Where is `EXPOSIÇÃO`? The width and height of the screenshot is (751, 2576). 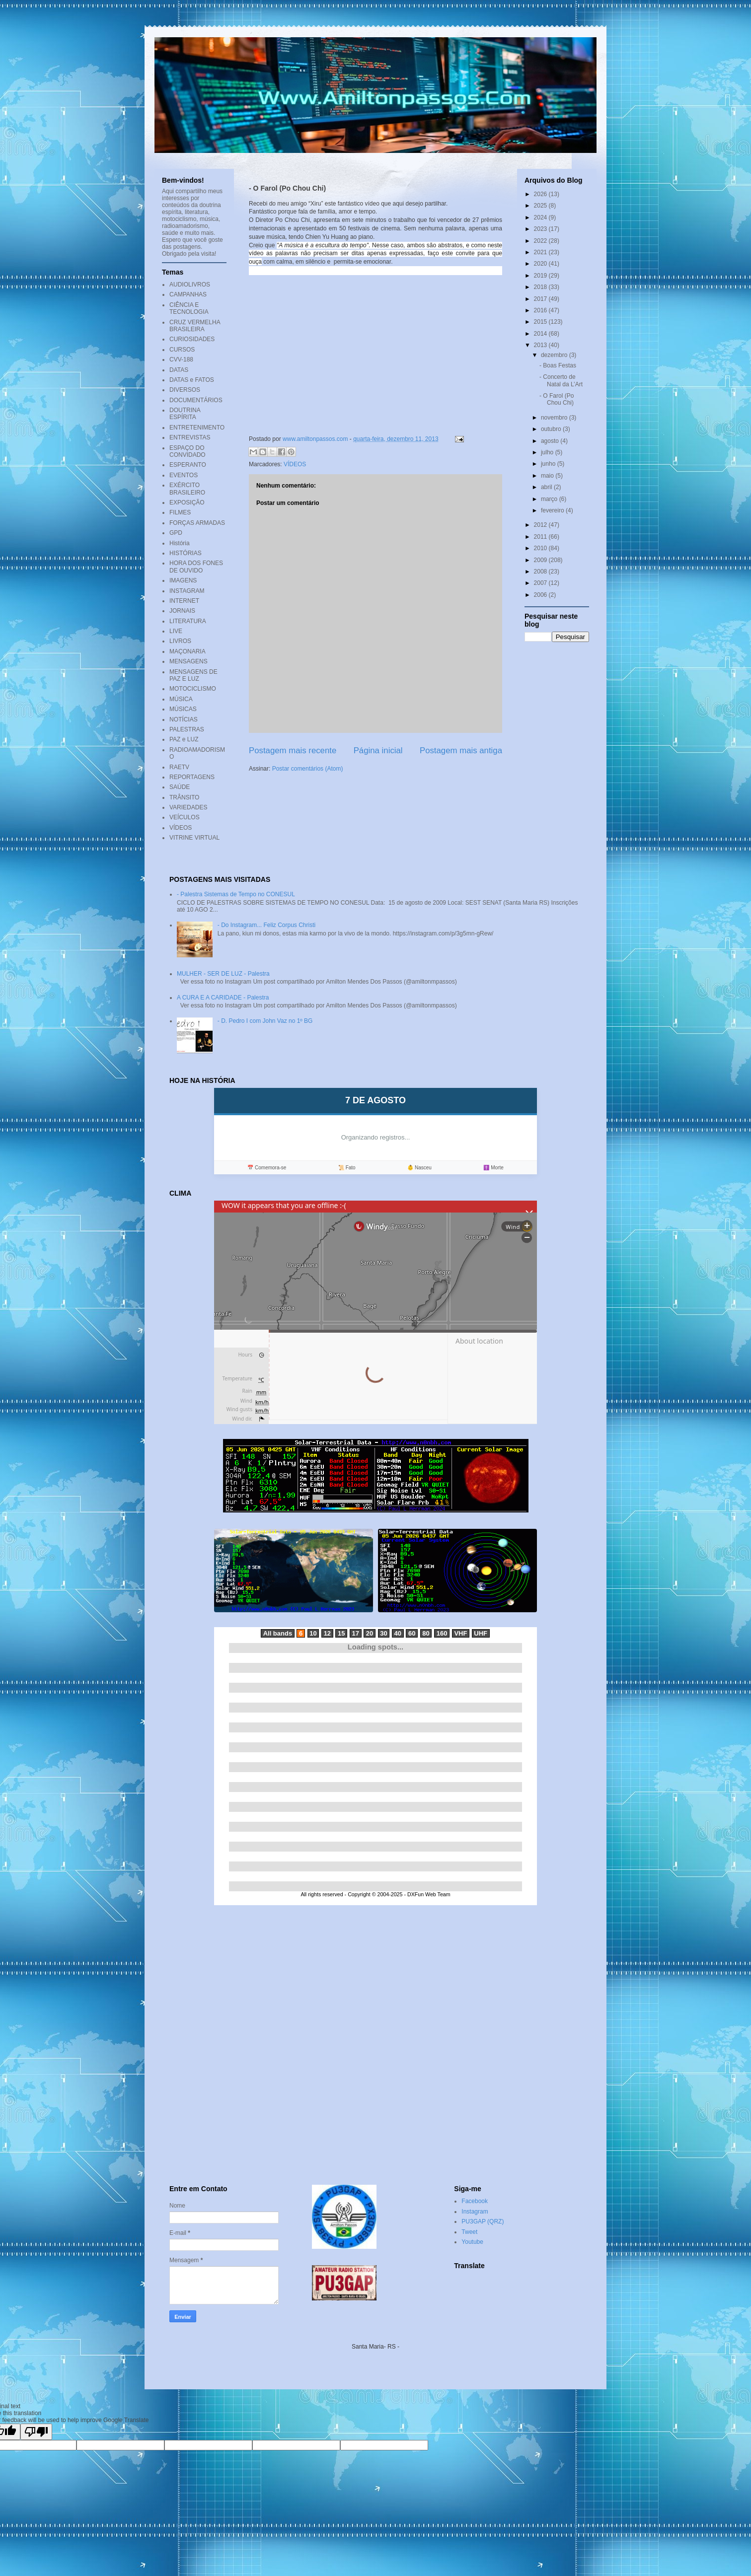 EXPOSIÇÃO is located at coordinates (187, 502).